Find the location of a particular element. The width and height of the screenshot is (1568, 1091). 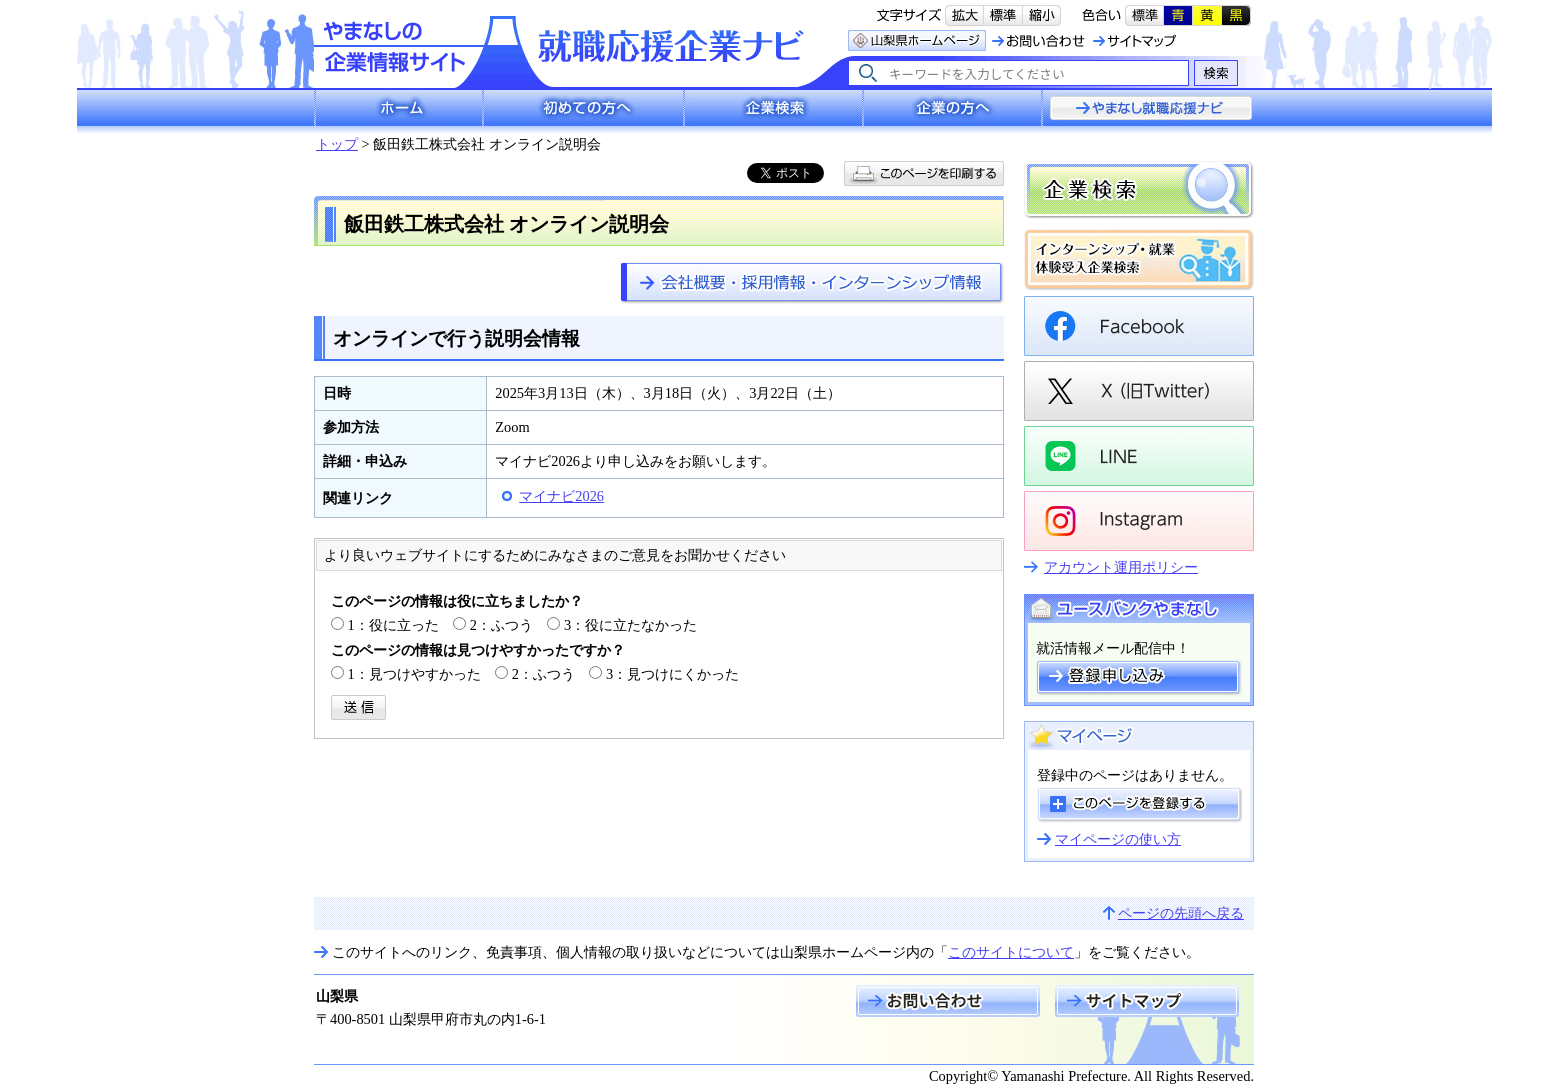

https://www.pref.yamanashi.jp/rosei-koy/kigyo-navi/company/company-099.html is located at coordinates (812, 283).